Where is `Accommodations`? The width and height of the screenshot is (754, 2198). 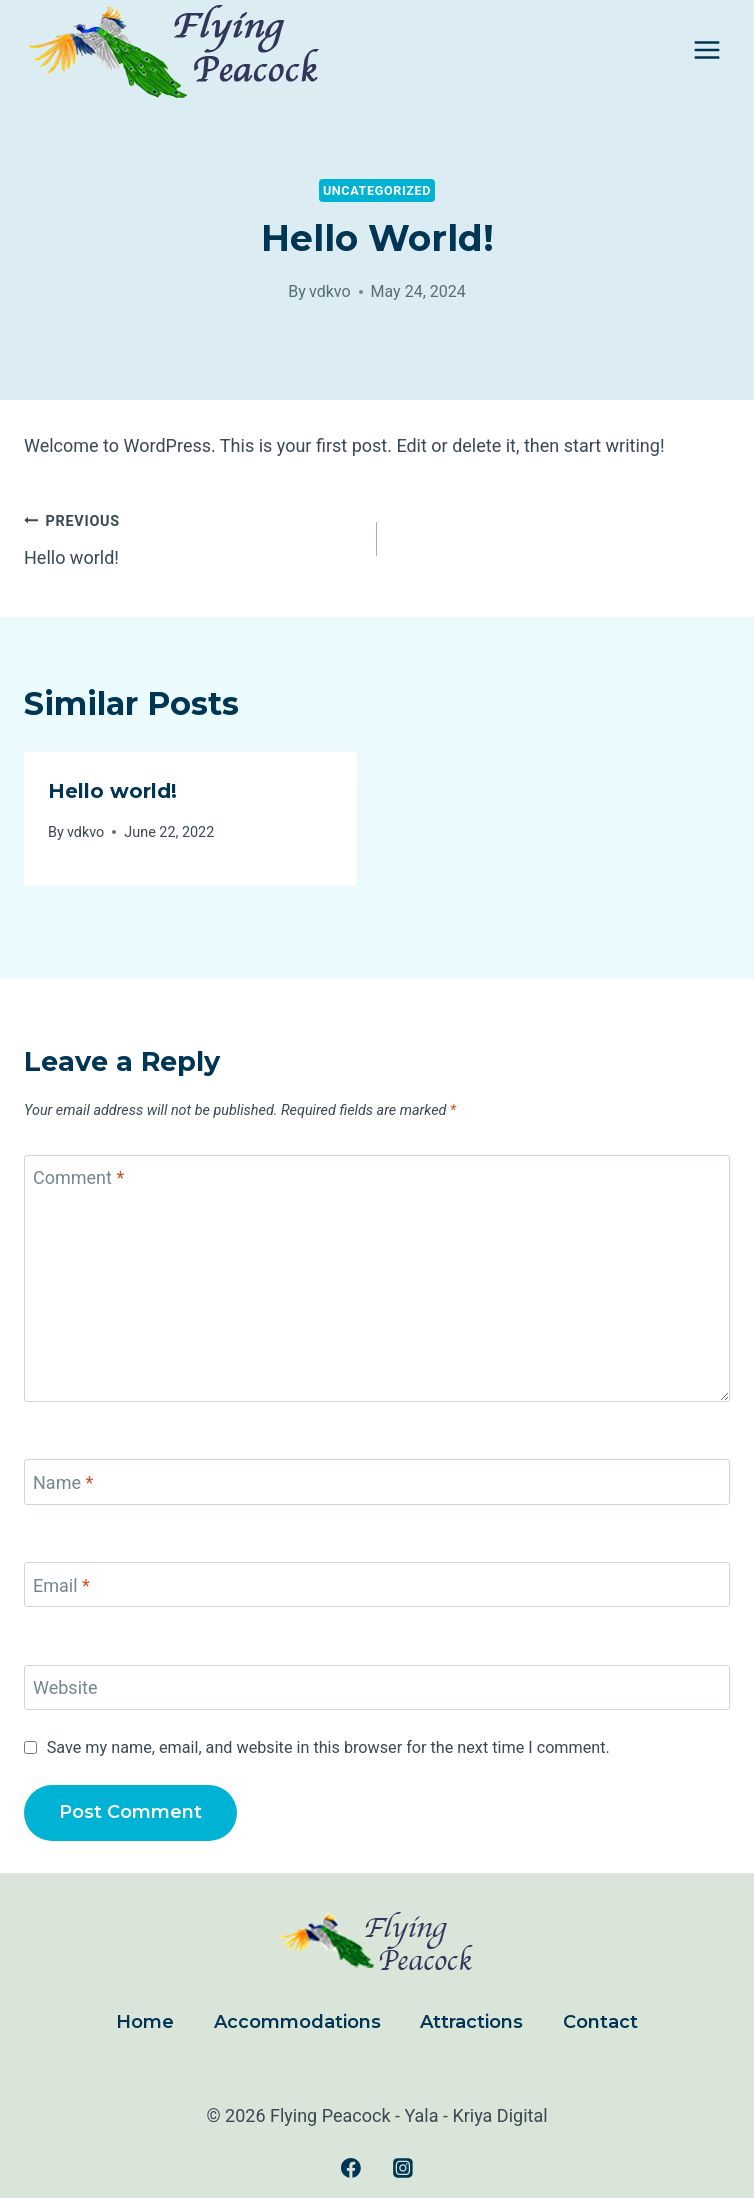
Accommodations is located at coordinates (297, 2022).